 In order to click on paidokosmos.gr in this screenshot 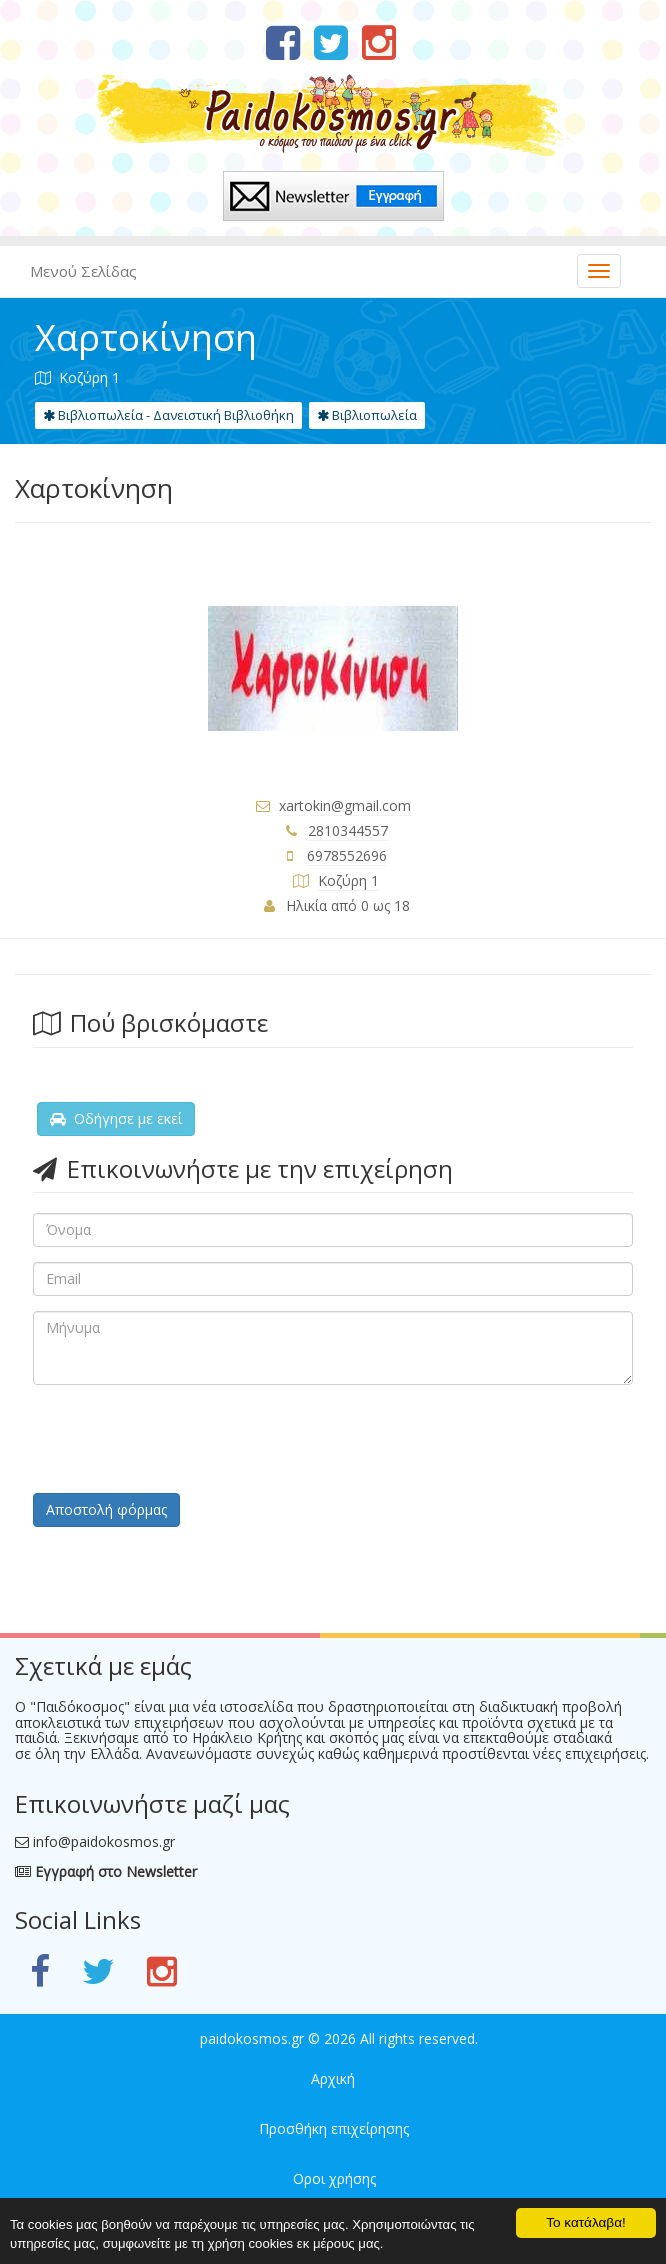, I will do `click(252, 2038)`.